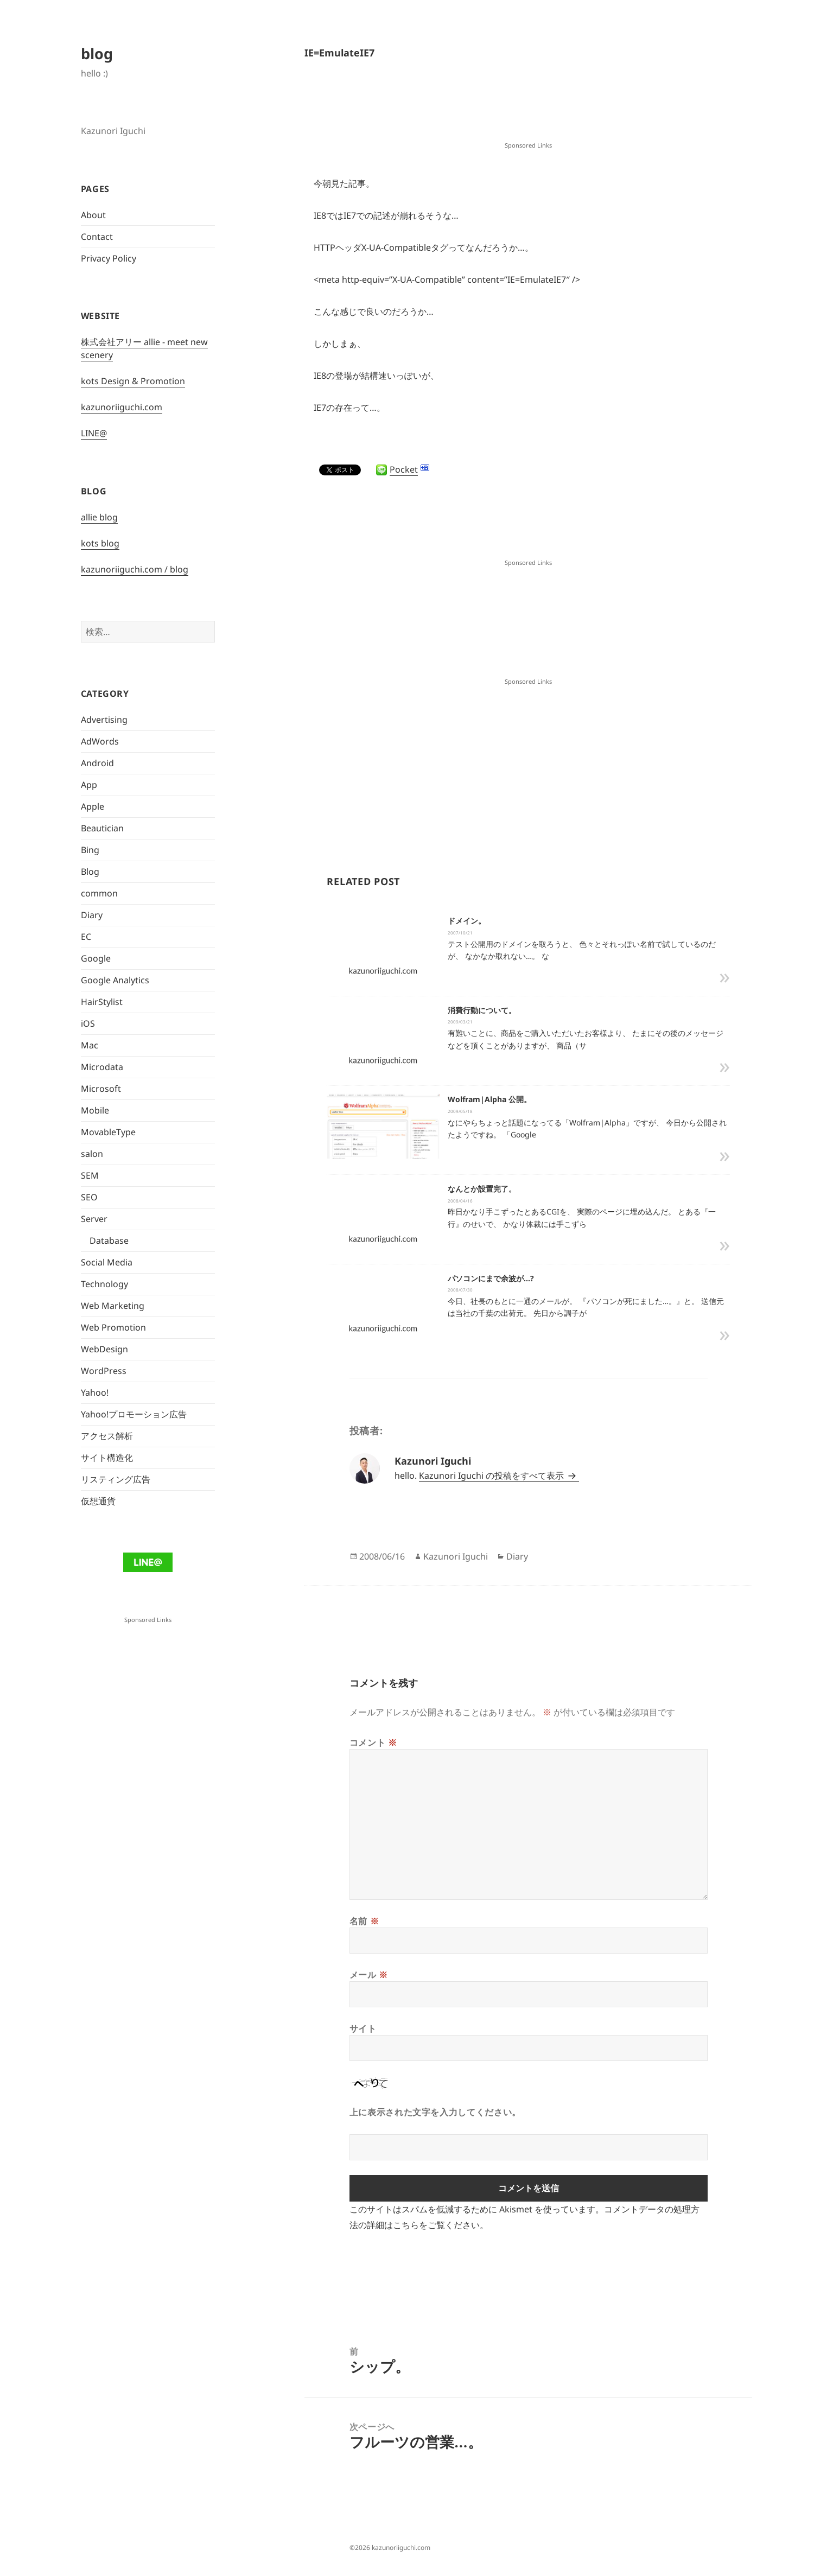 Image resolution: width=833 pixels, height=2576 pixels. I want to click on Mobile, so click(95, 1110).